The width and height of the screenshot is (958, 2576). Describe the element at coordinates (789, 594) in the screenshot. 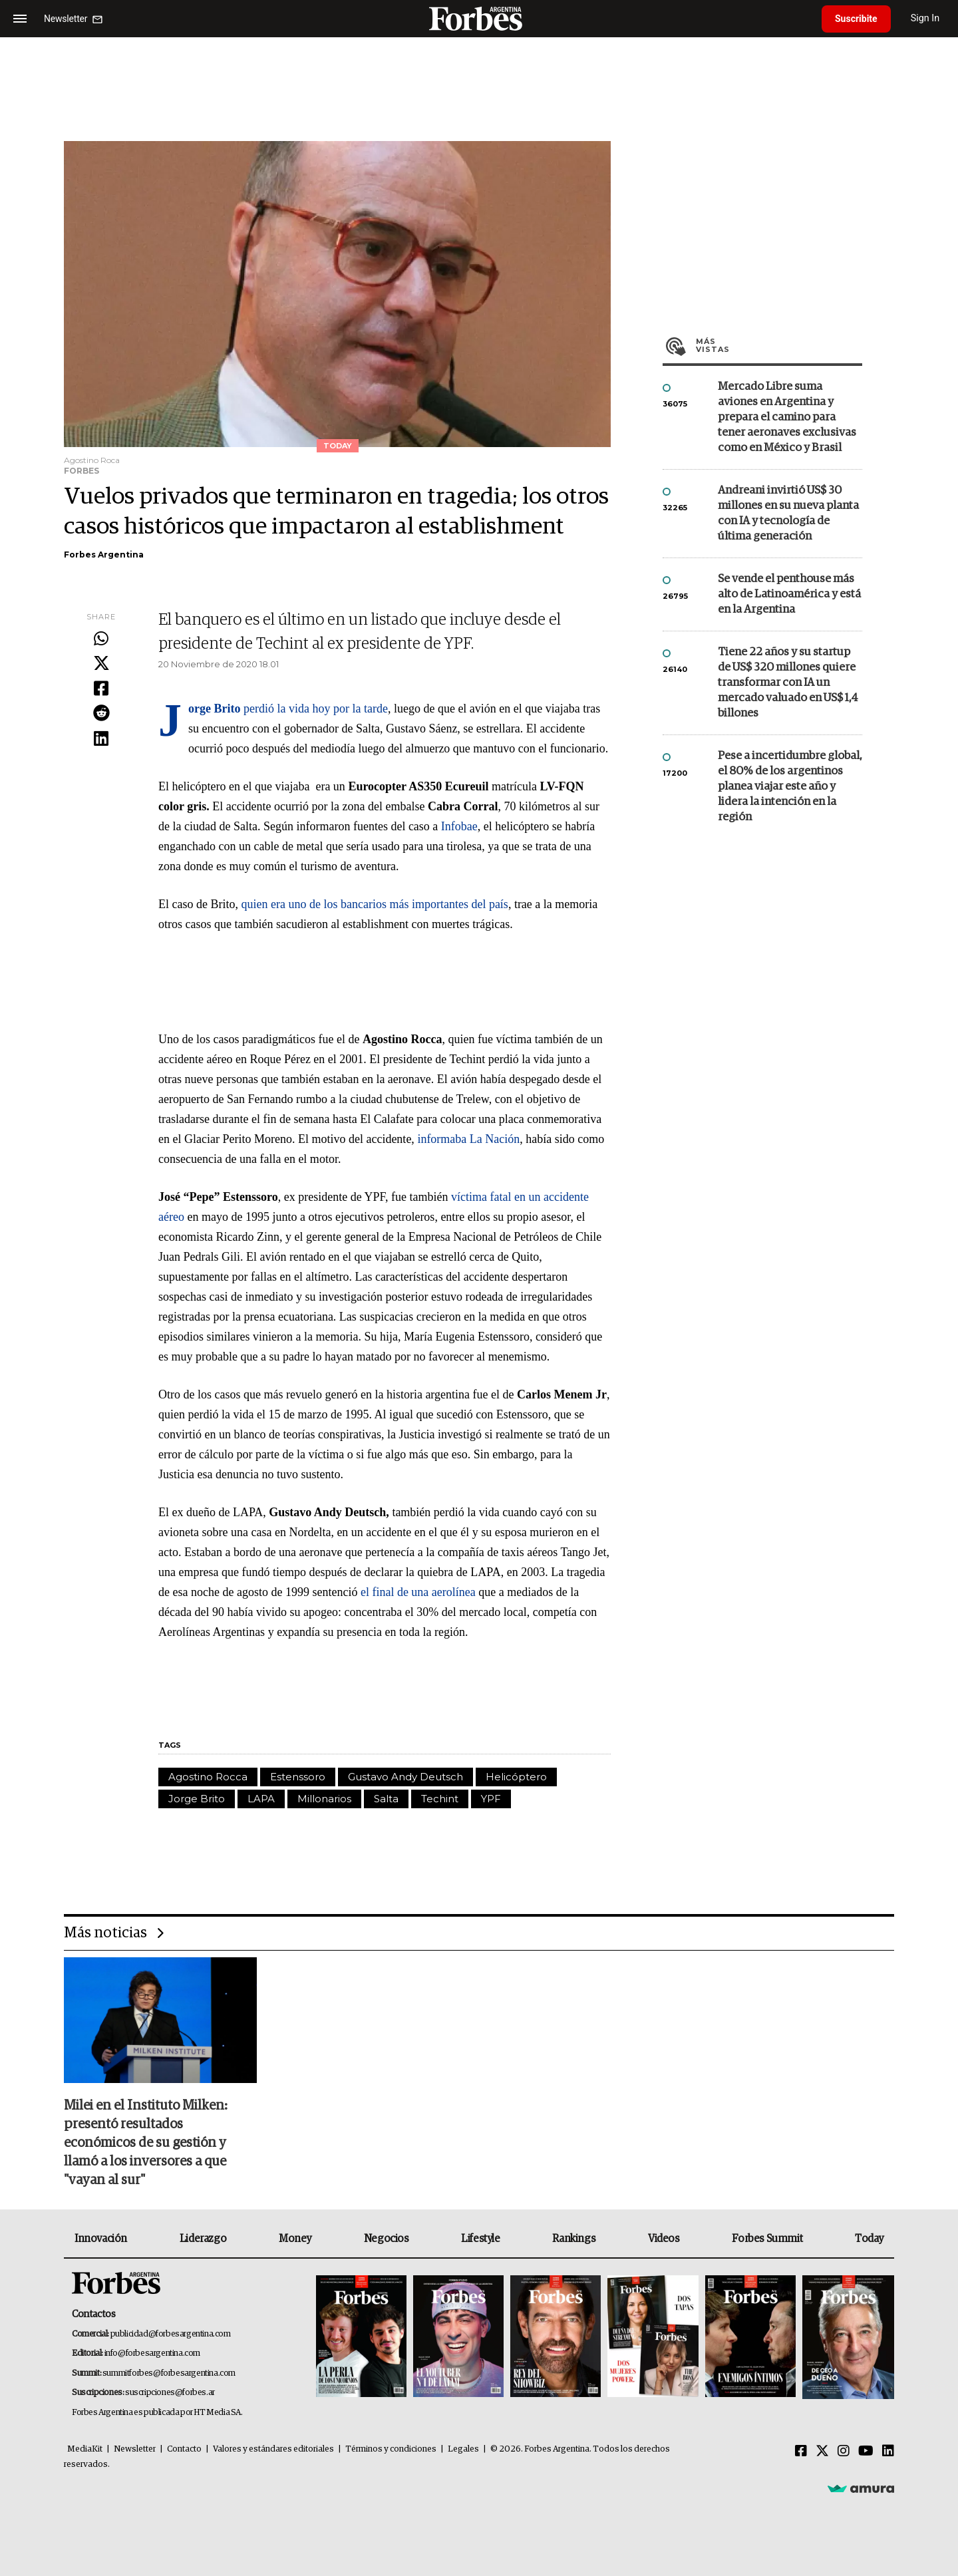

I see `Se vende el penthouse más alto de Latinoamérica y está en la Argentina` at that location.